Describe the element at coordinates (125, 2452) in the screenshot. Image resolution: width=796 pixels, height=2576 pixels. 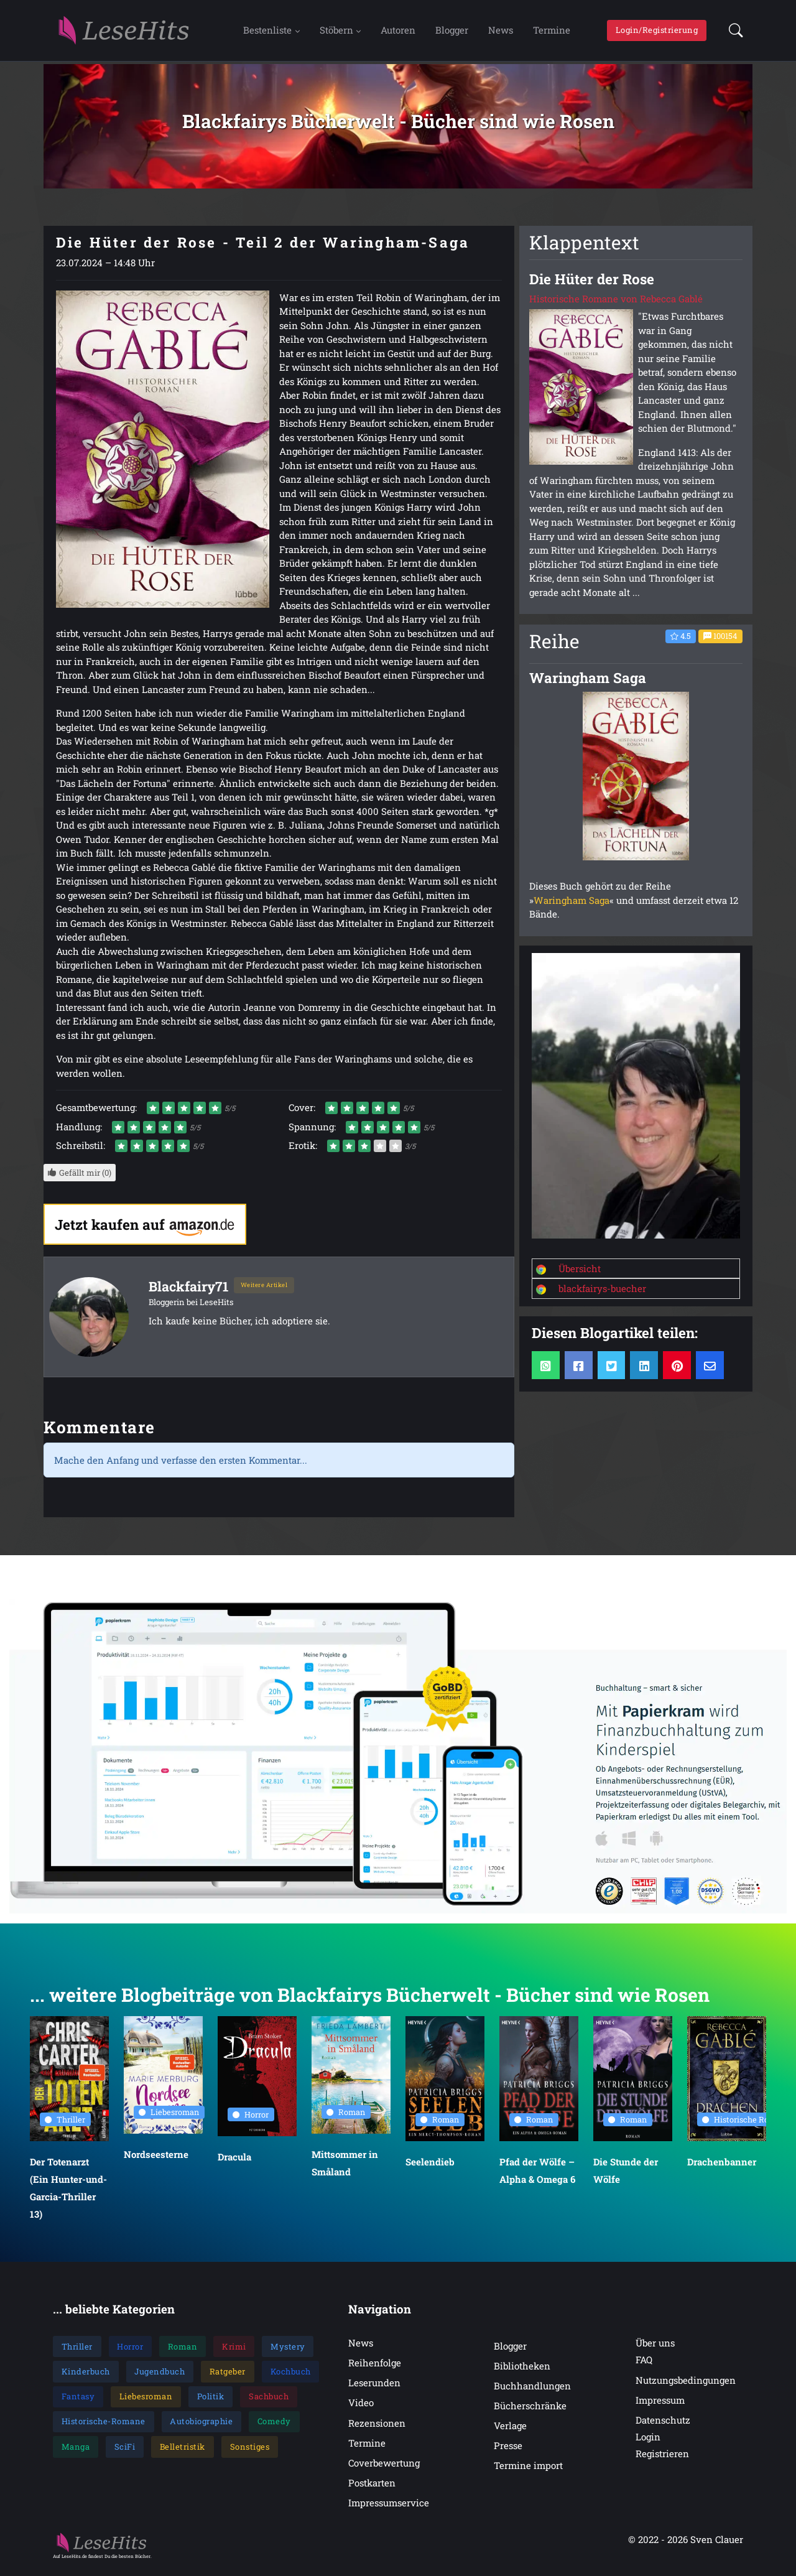
I see `SciFi` at that location.